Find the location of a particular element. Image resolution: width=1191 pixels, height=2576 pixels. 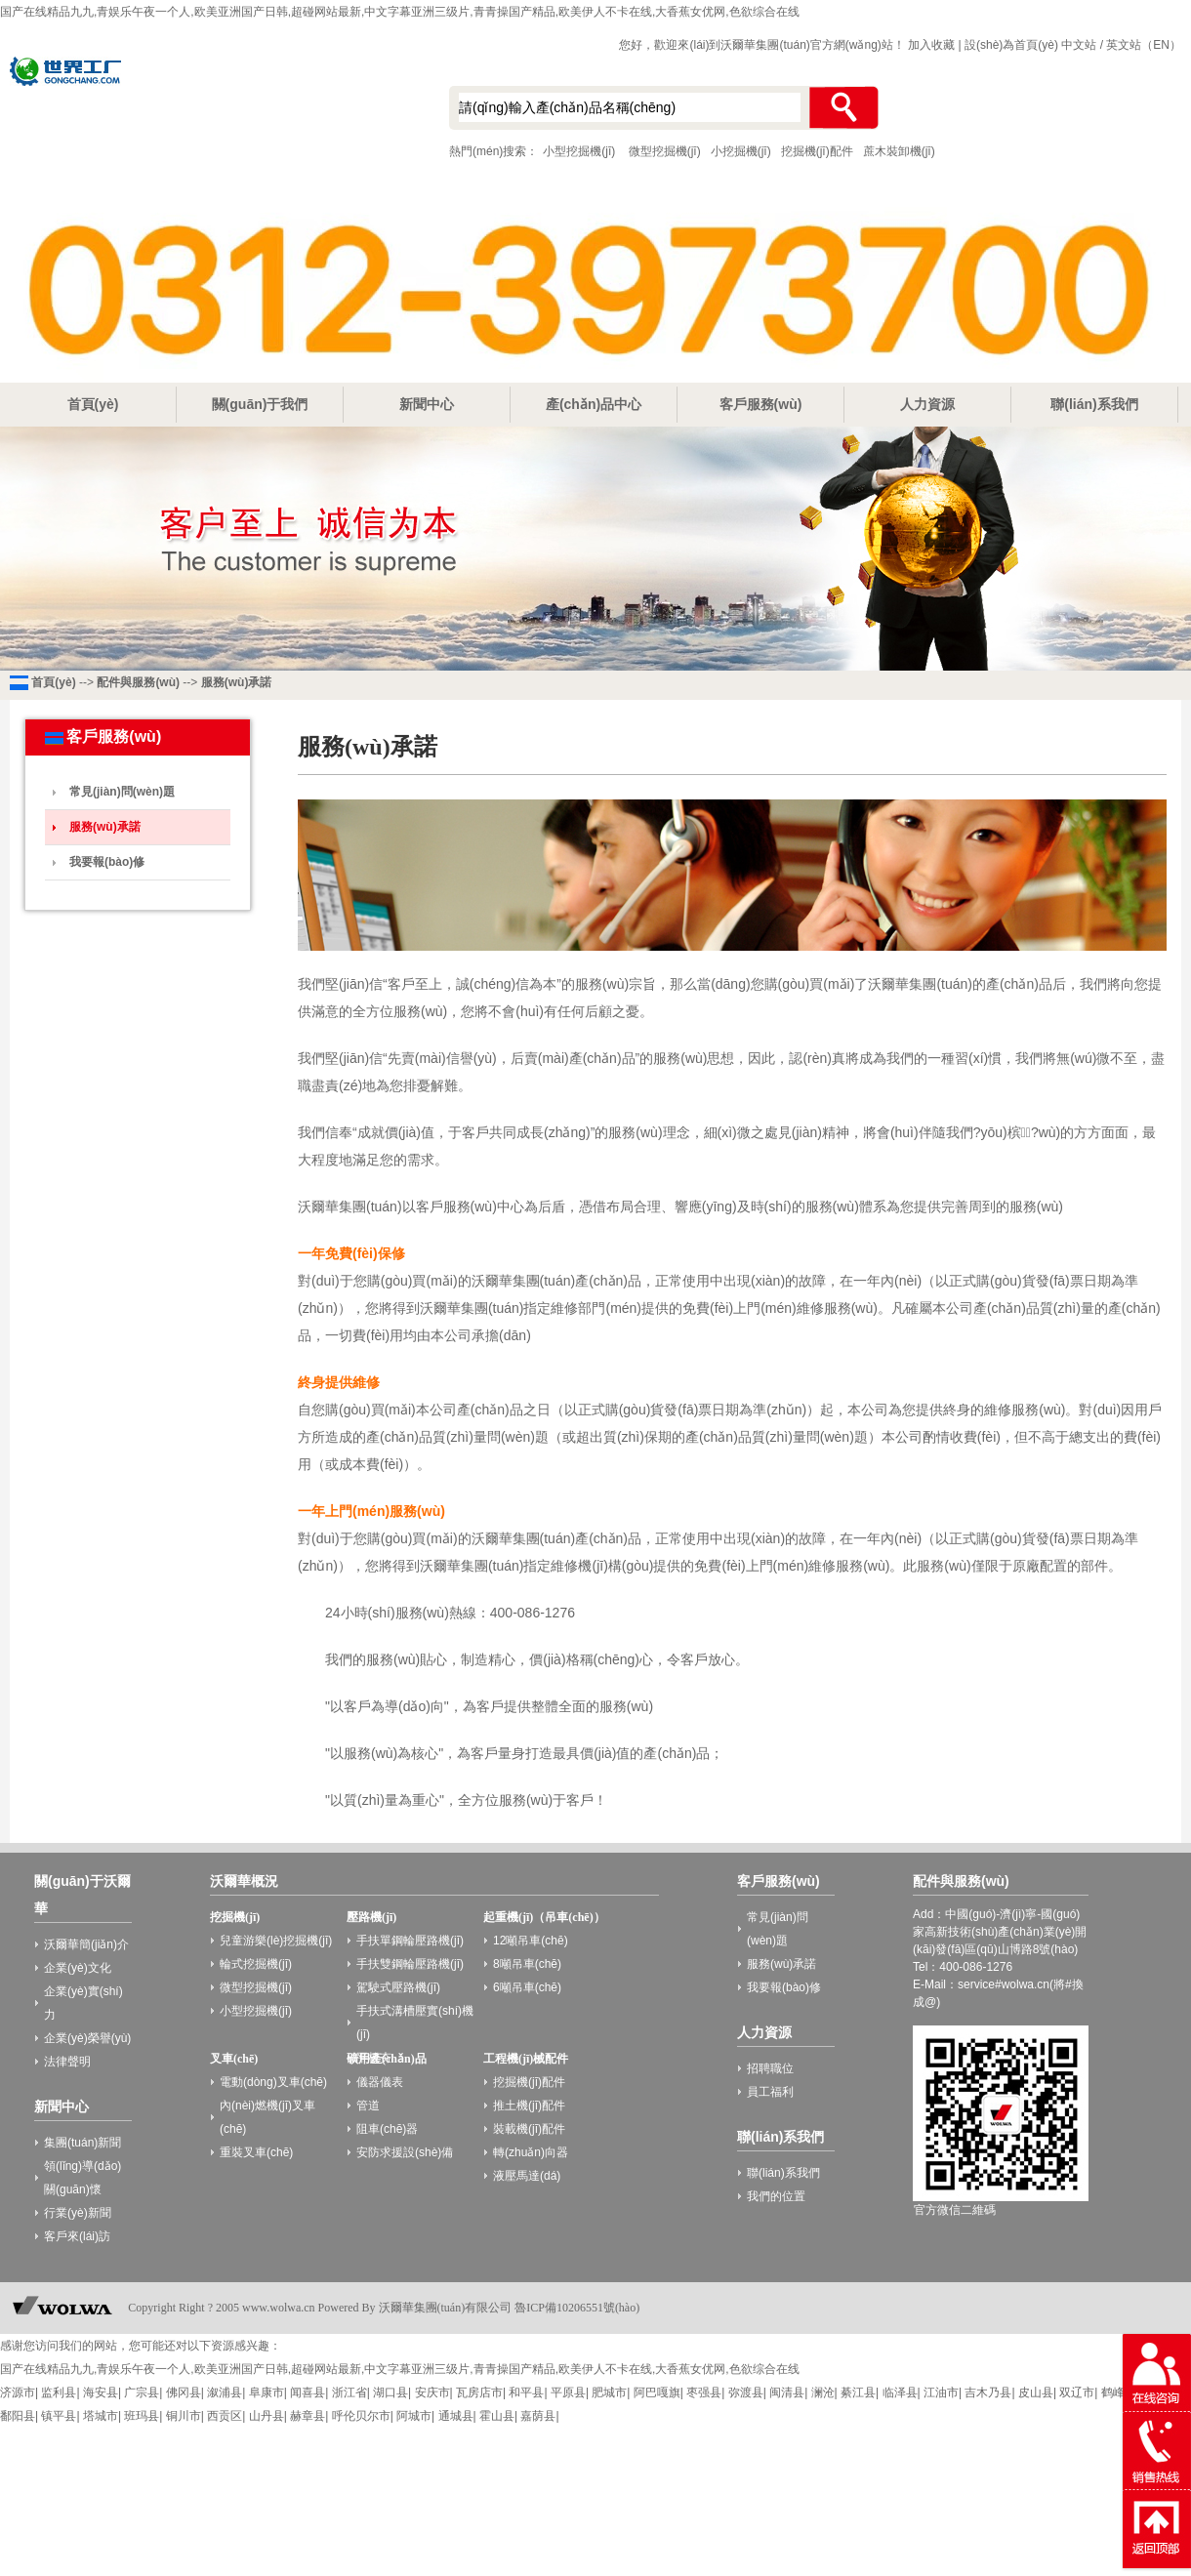

闻喜县 is located at coordinates (307, 2392).